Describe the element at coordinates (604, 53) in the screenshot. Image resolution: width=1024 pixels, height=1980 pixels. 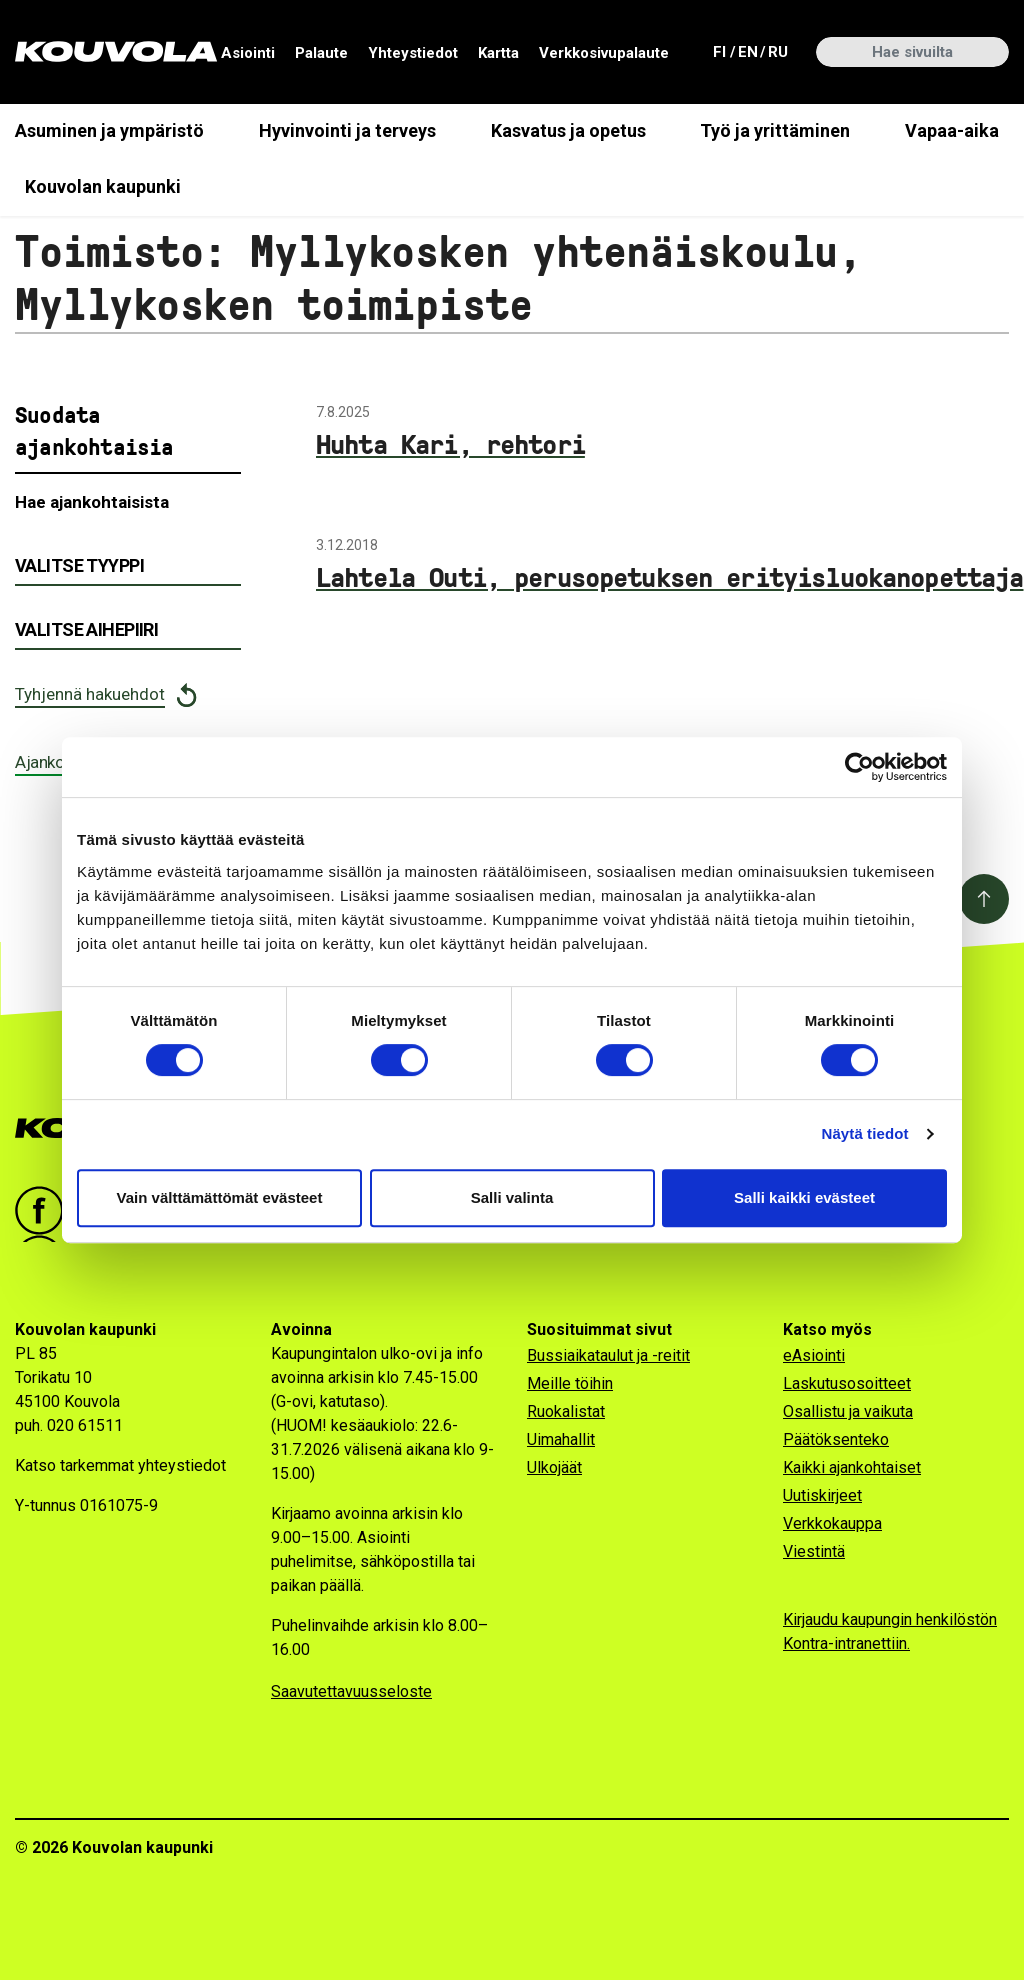
I see `Verkkosivupalaute` at that location.